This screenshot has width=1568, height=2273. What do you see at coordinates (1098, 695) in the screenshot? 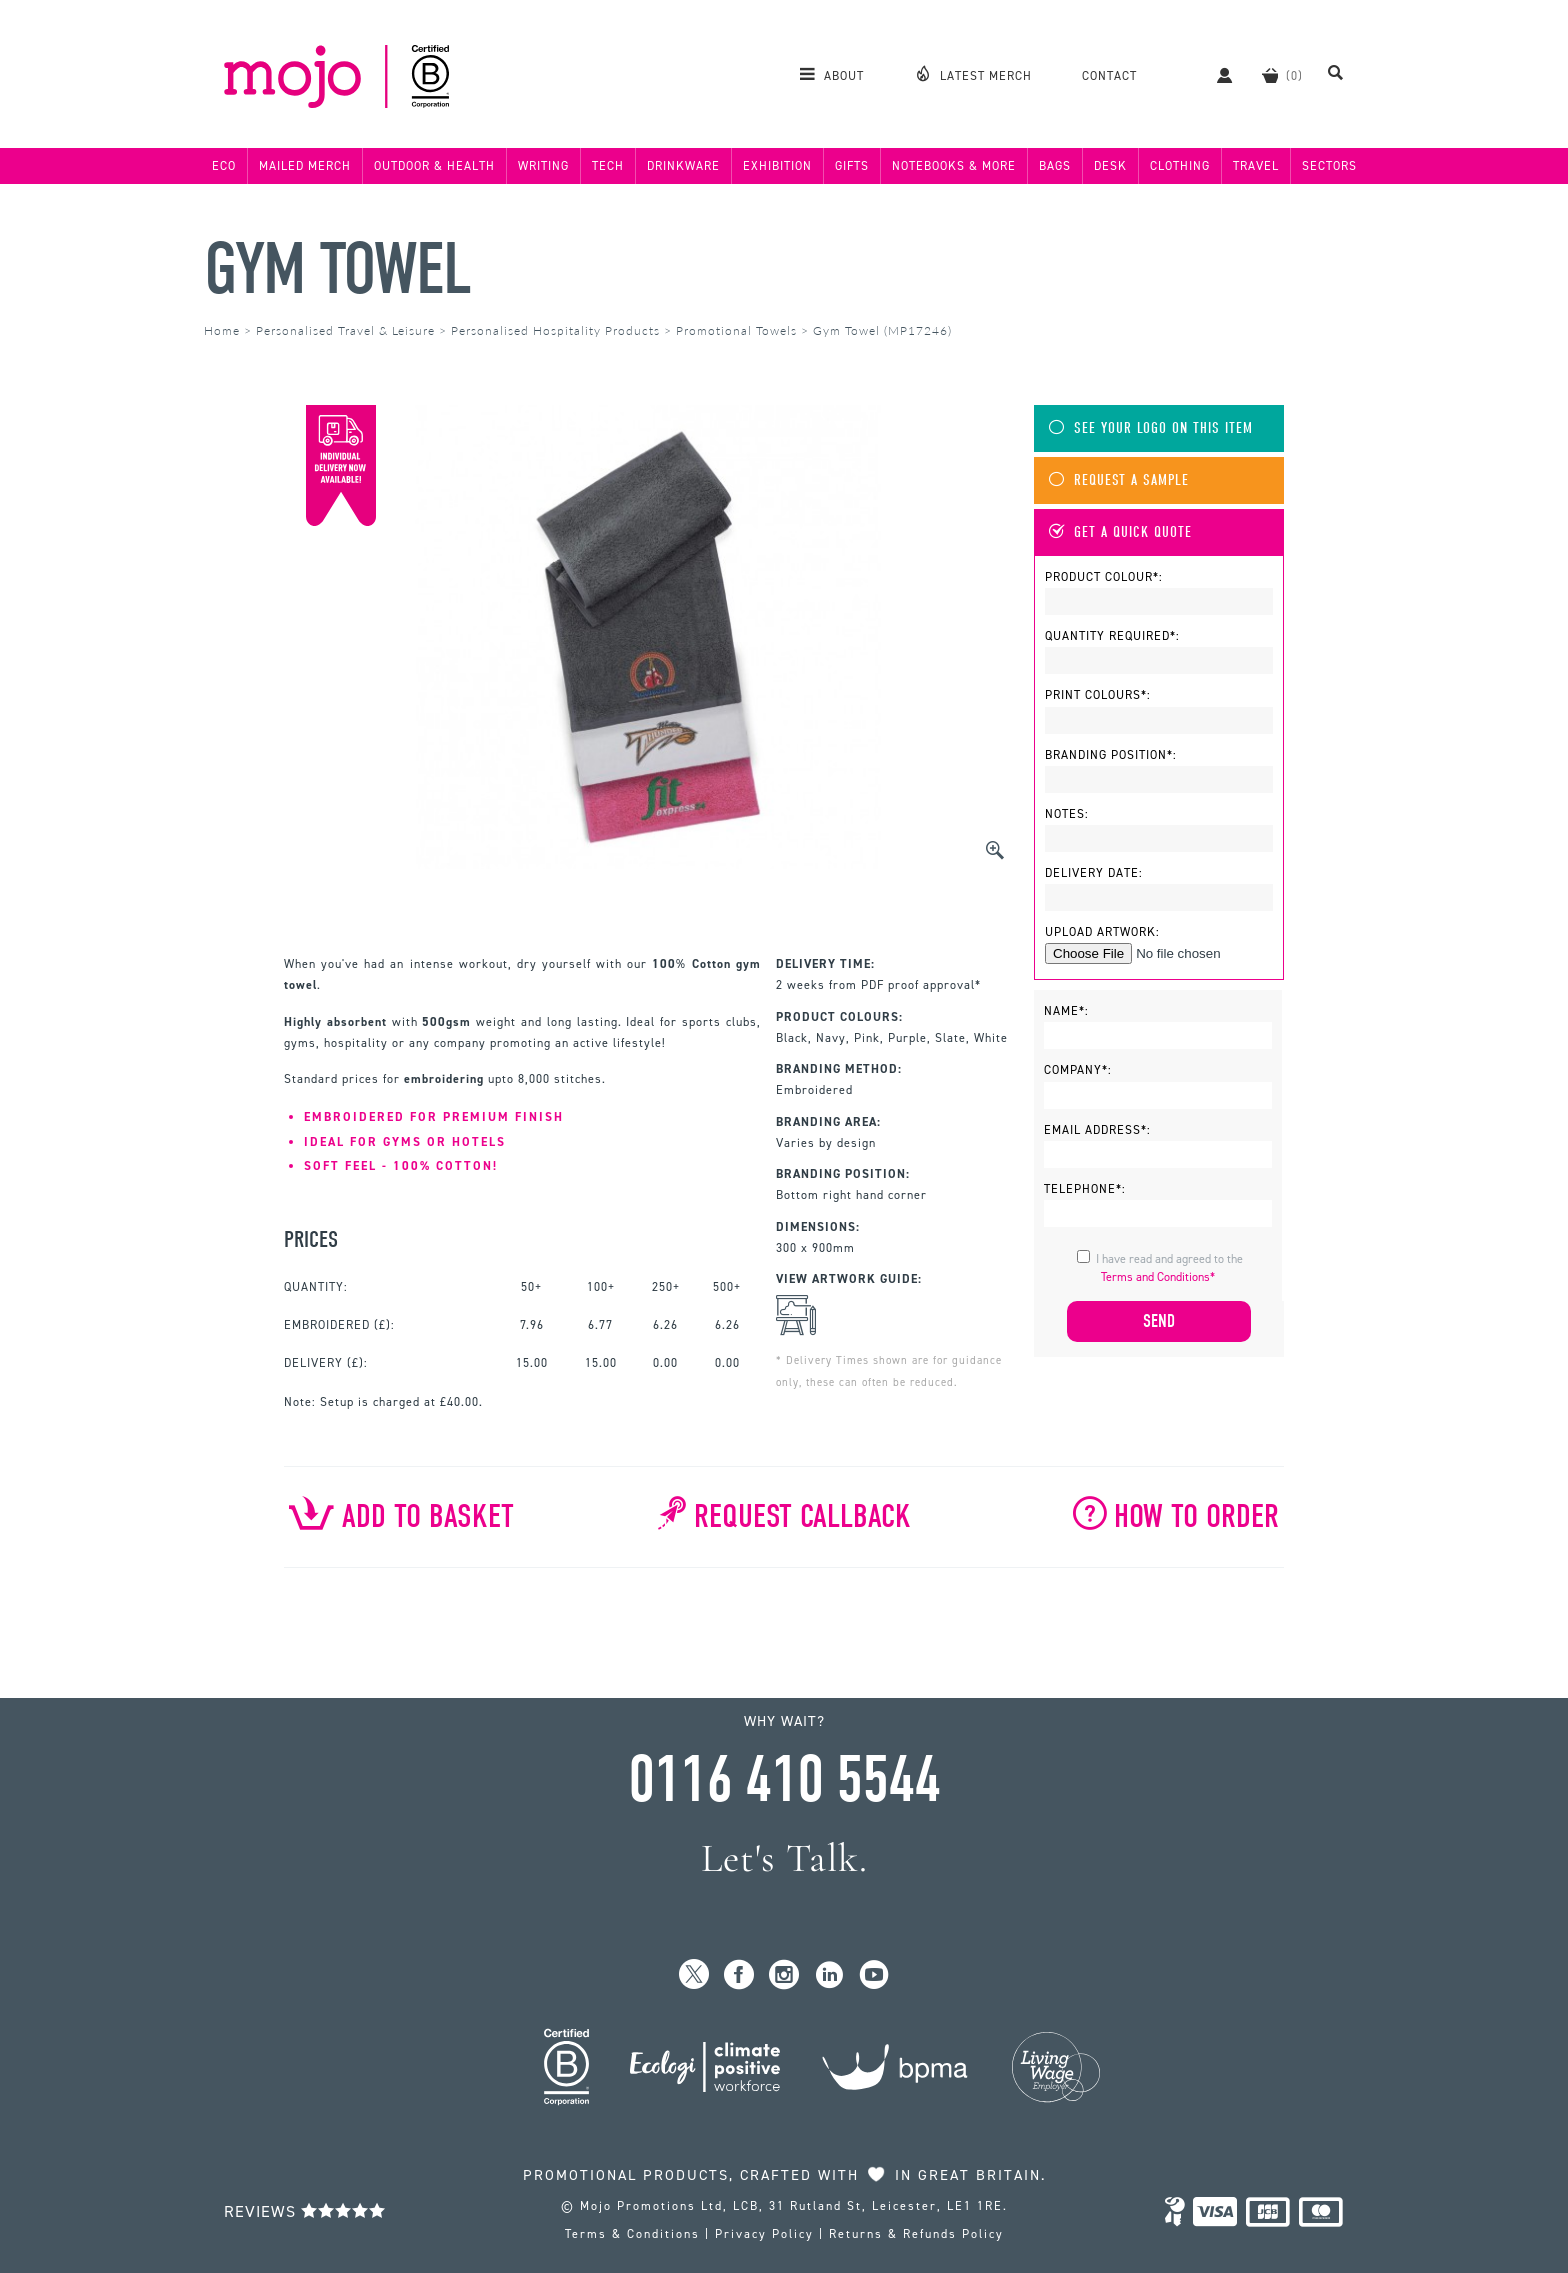
I see `Print Colours*:` at bounding box center [1098, 695].